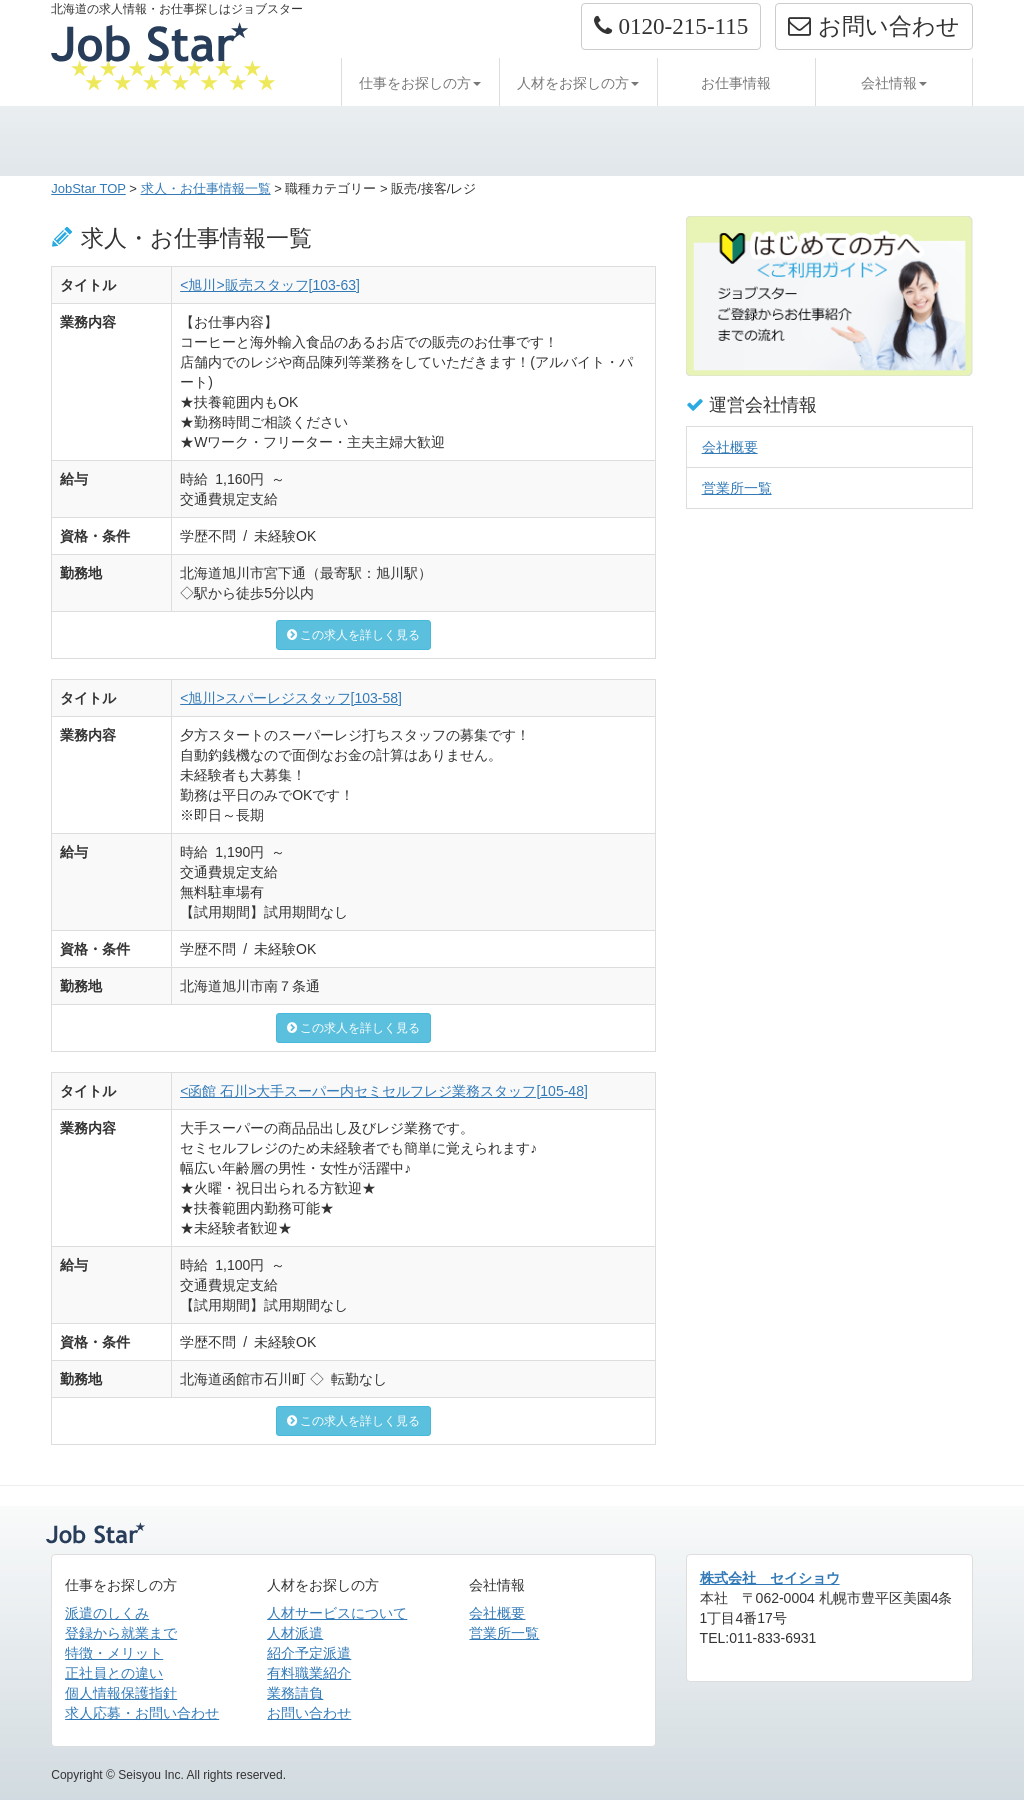 The height and width of the screenshot is (1800, 1024). Describe the element at coordinates (121, 1693) in the screenshot. I see `個人情報保護指針` at that location.